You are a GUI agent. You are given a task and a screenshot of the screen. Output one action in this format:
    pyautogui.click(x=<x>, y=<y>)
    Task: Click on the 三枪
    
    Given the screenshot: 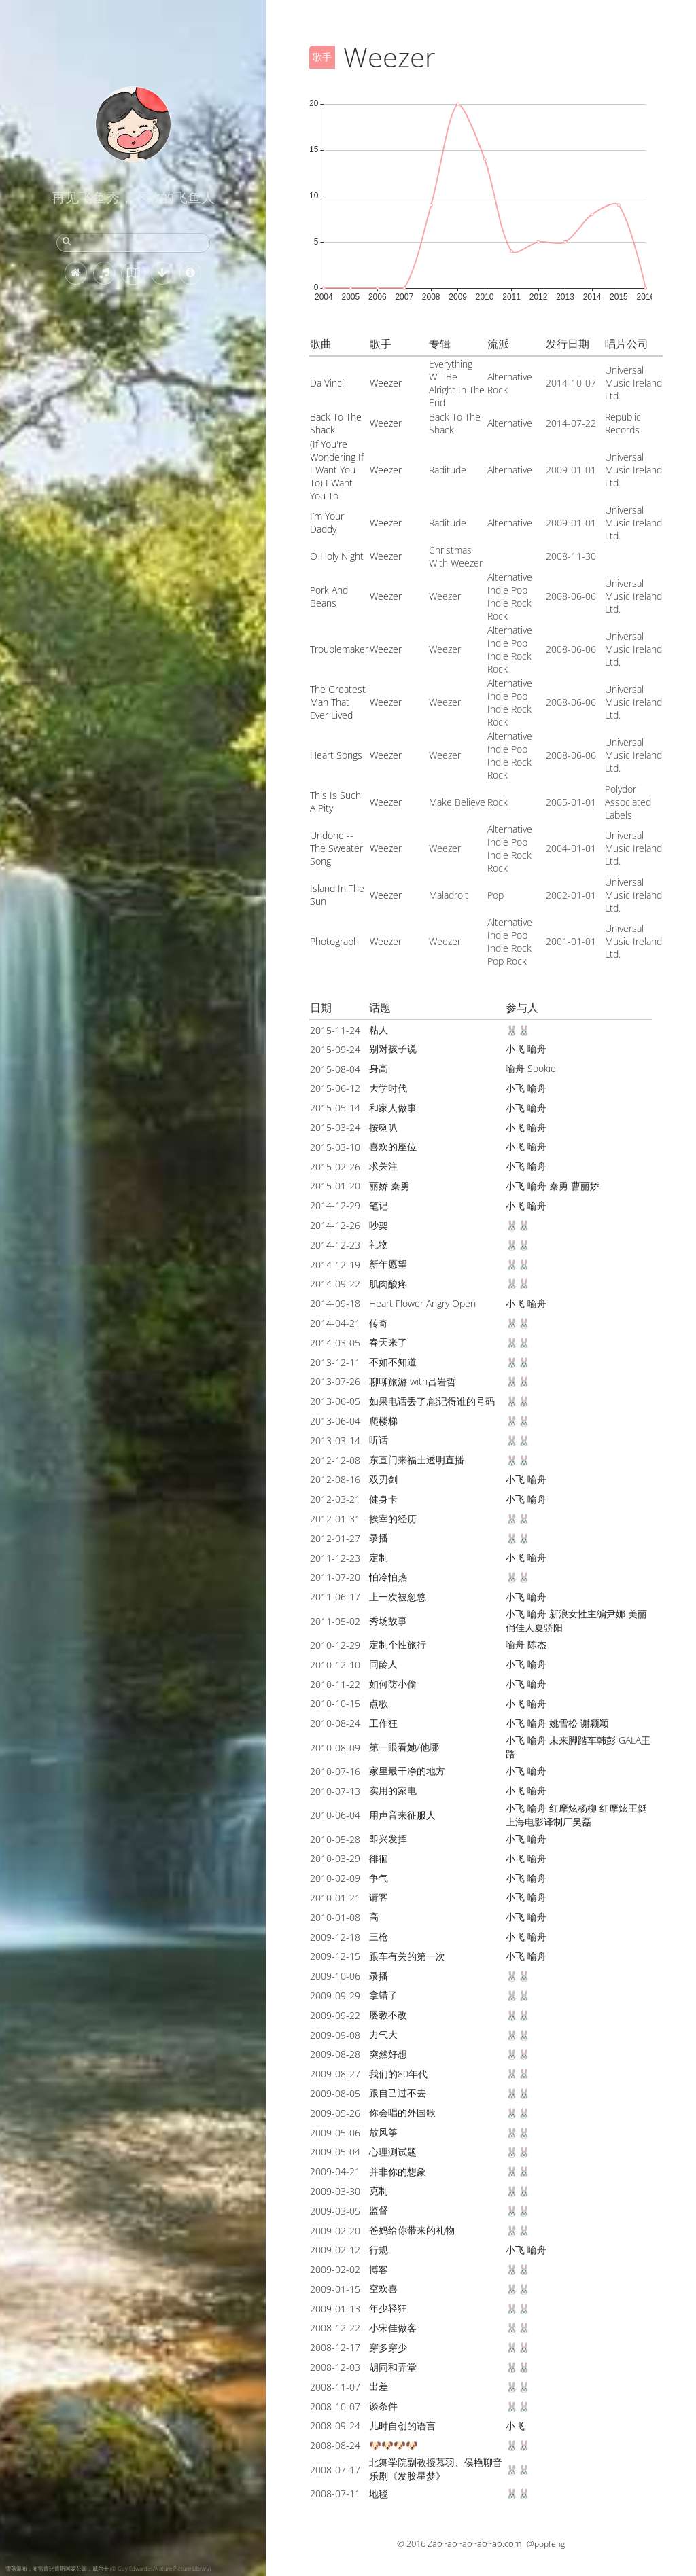 What is the action you would take?
    pyautogui.click(x=378, y=1936)
    